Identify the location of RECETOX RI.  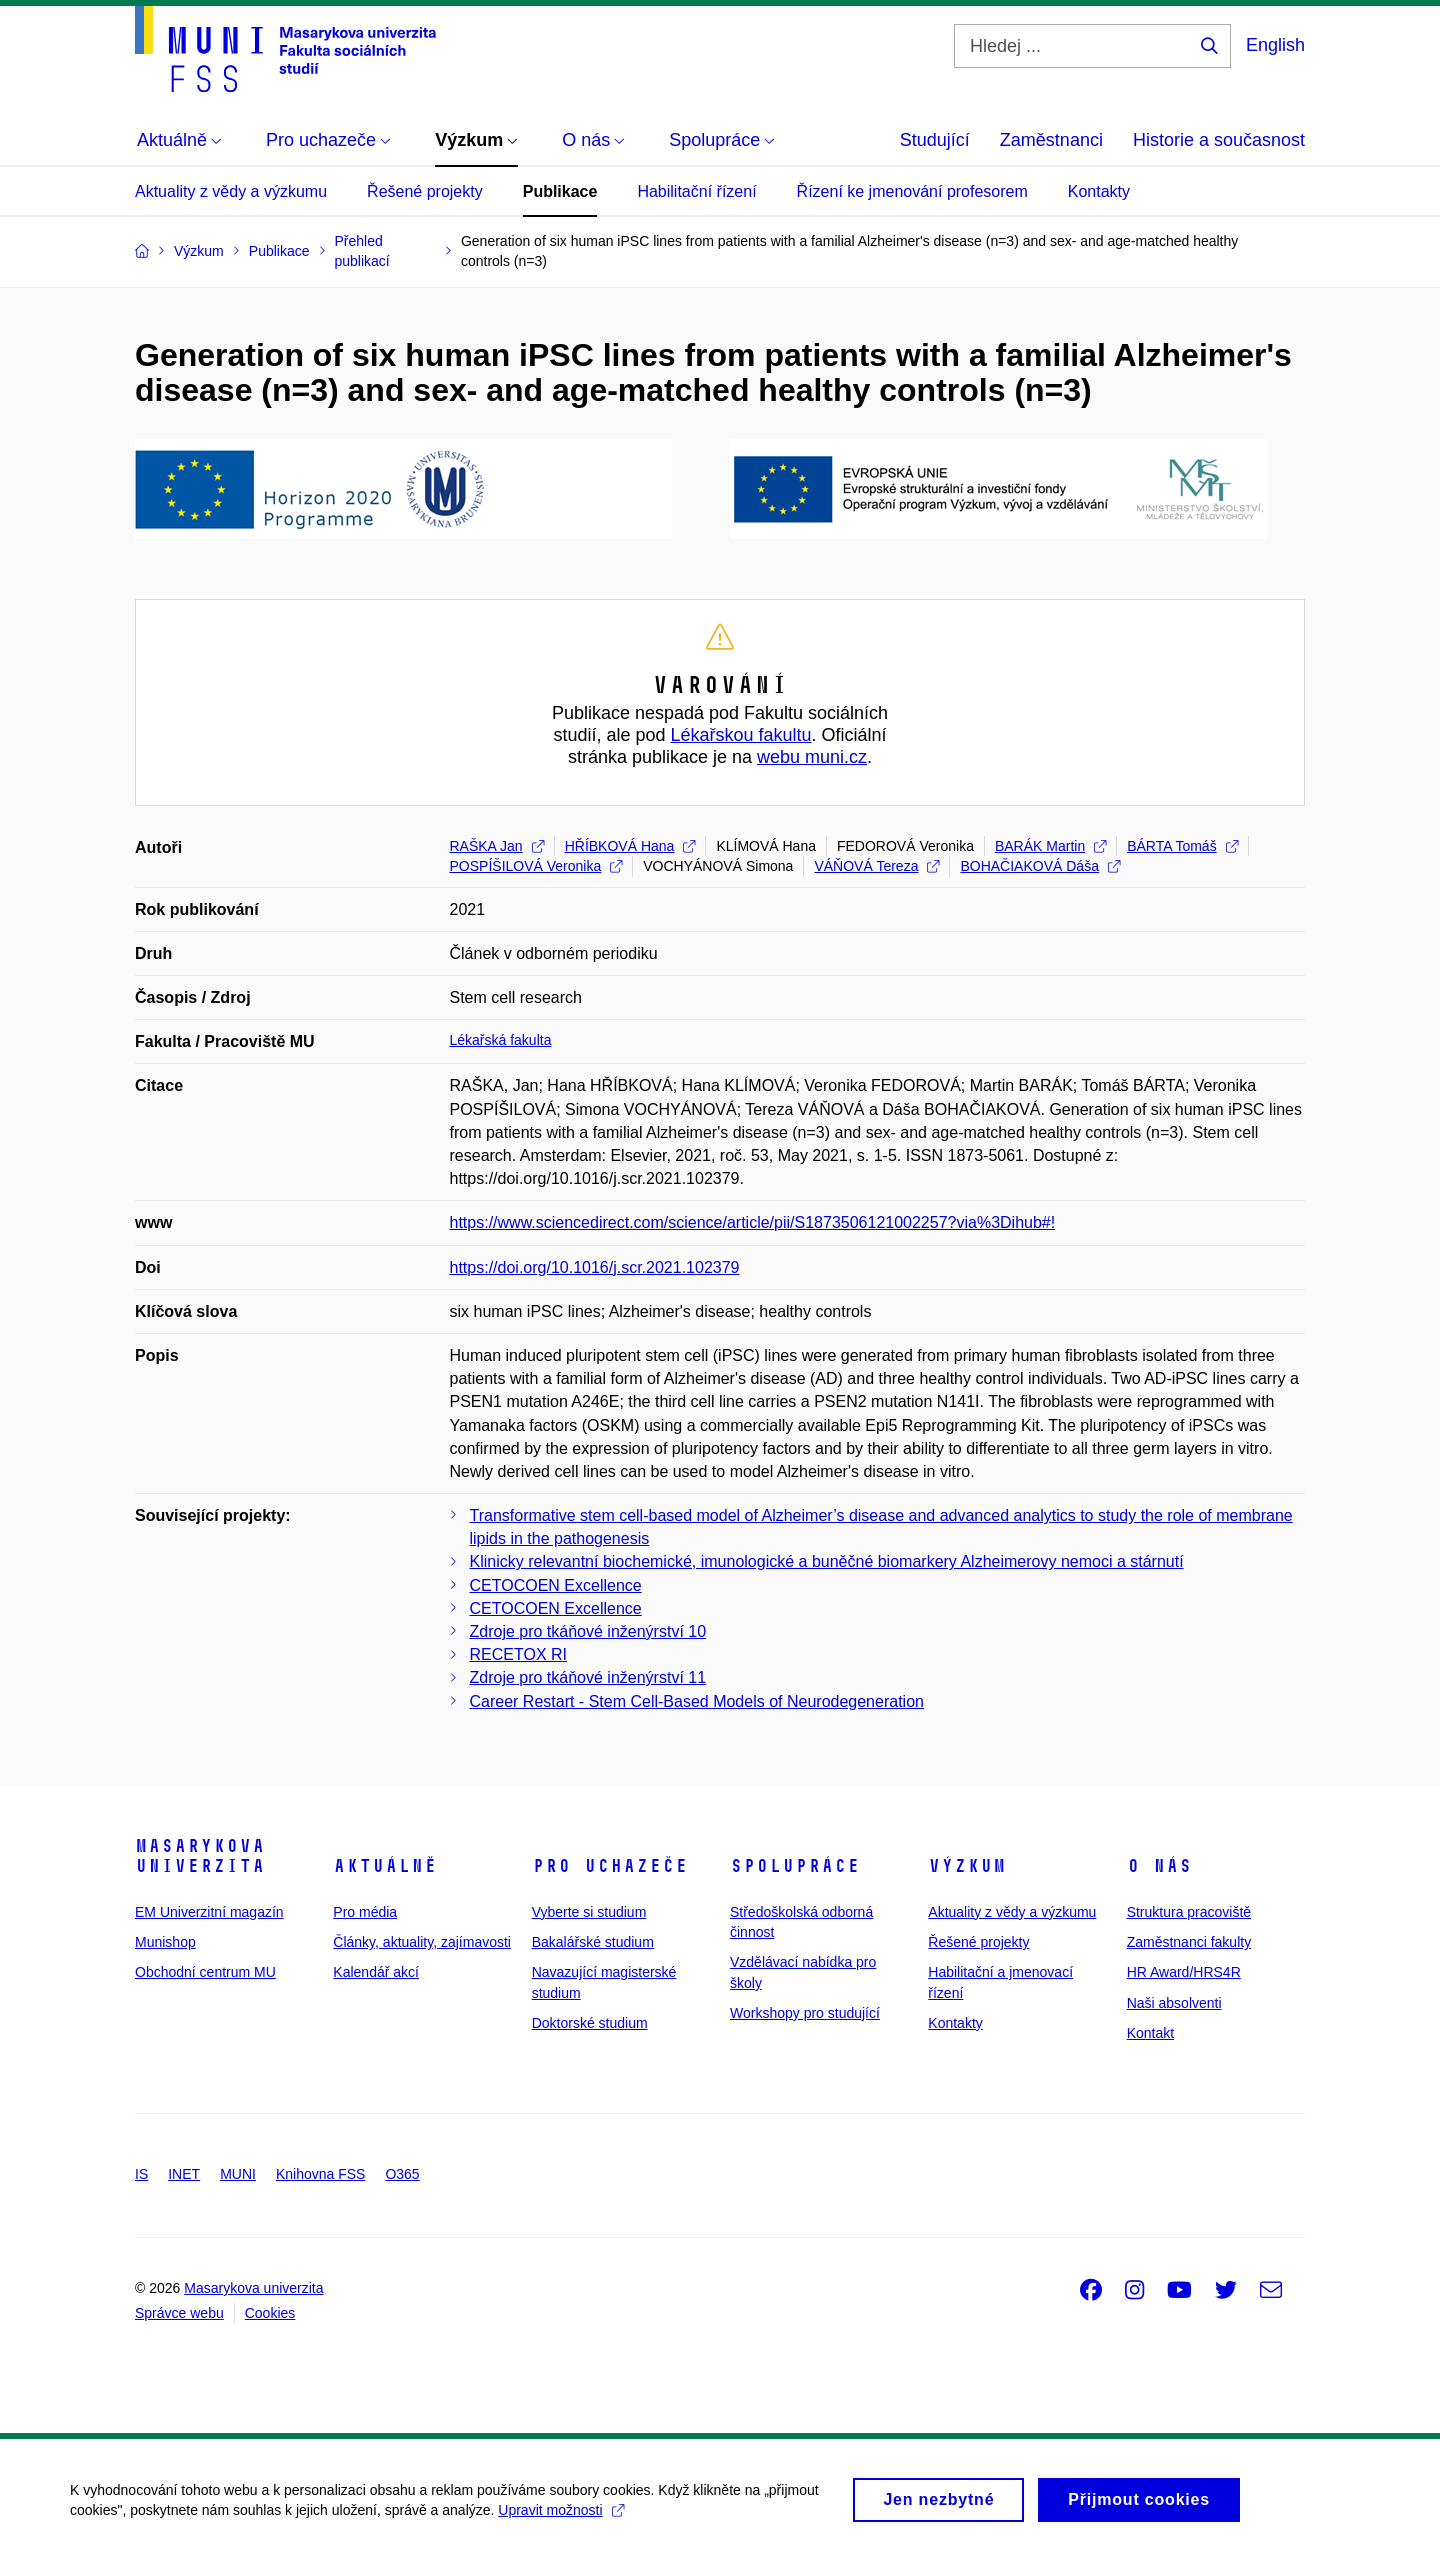
(519, 1654).